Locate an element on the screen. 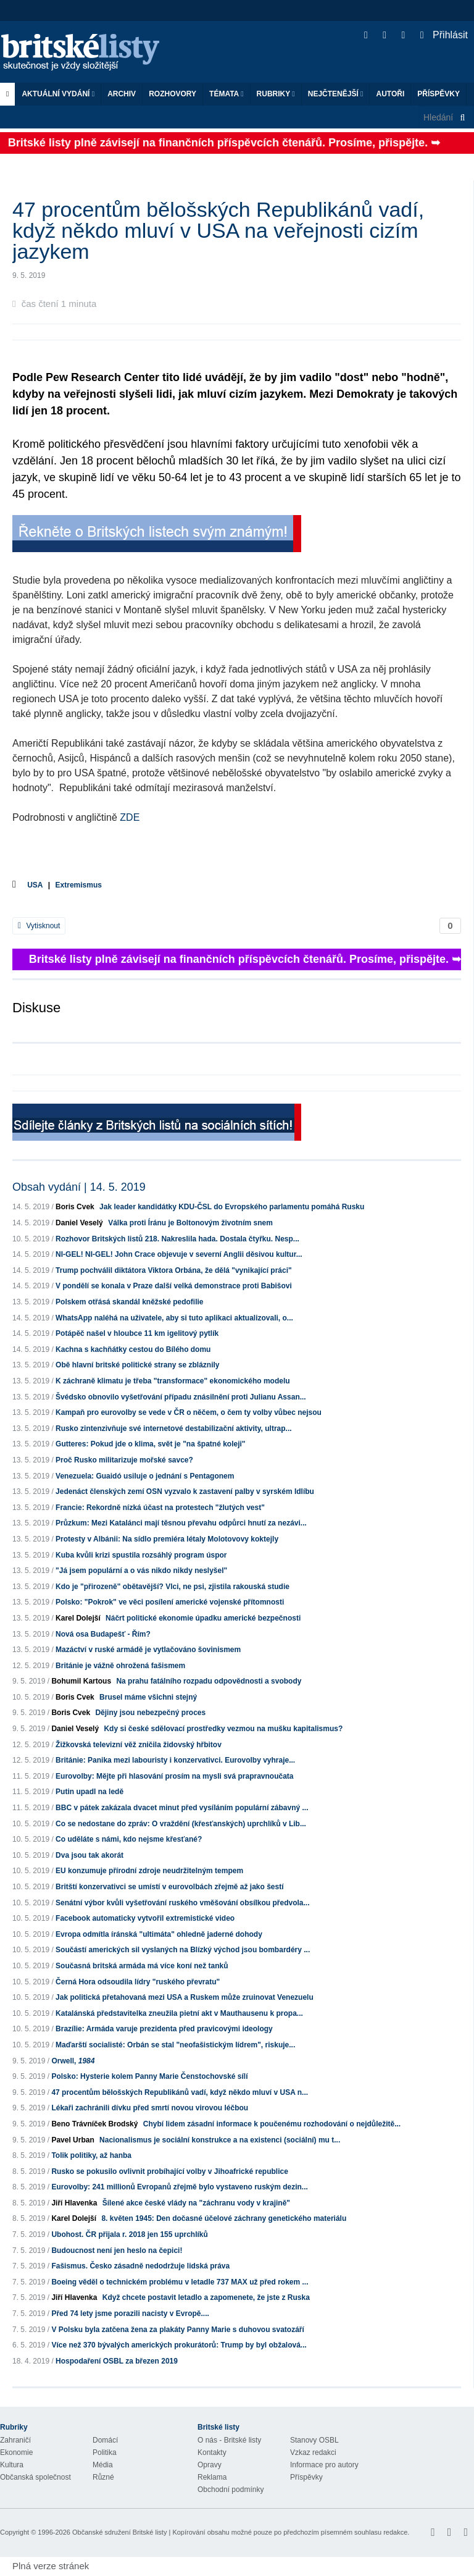 This screenshot has height=2576, width=474. Žižkovská televizní věž zničila židovský hřbitov is located at coordinates (139, 1744).